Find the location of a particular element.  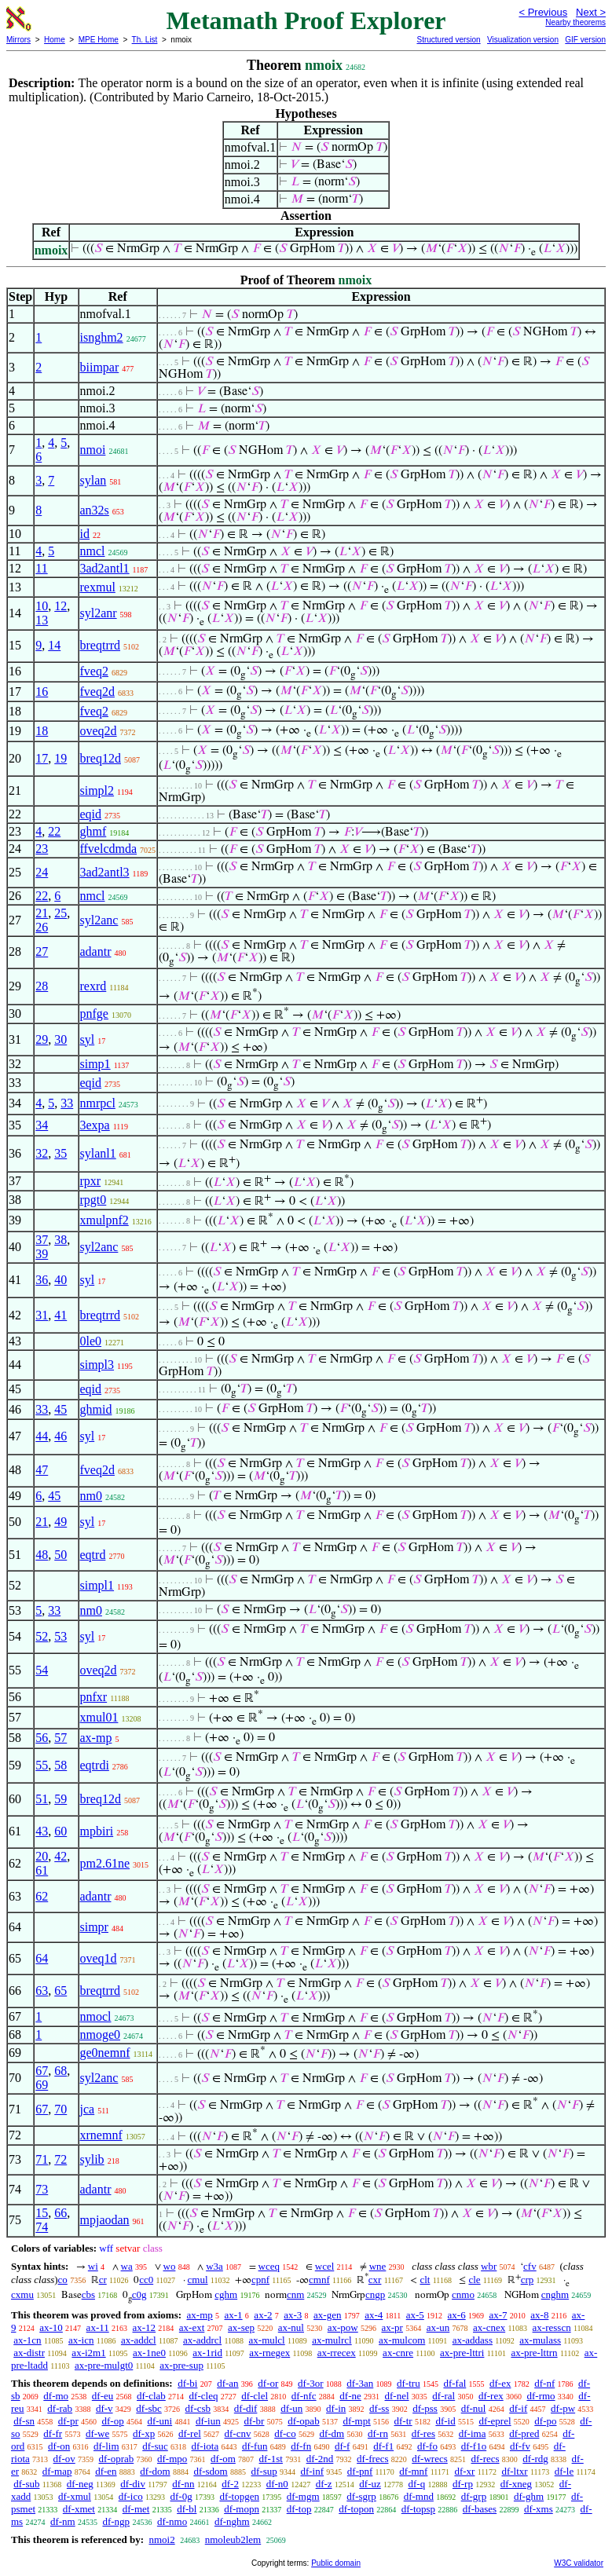

df-an is located at coordinates (227, 2383).